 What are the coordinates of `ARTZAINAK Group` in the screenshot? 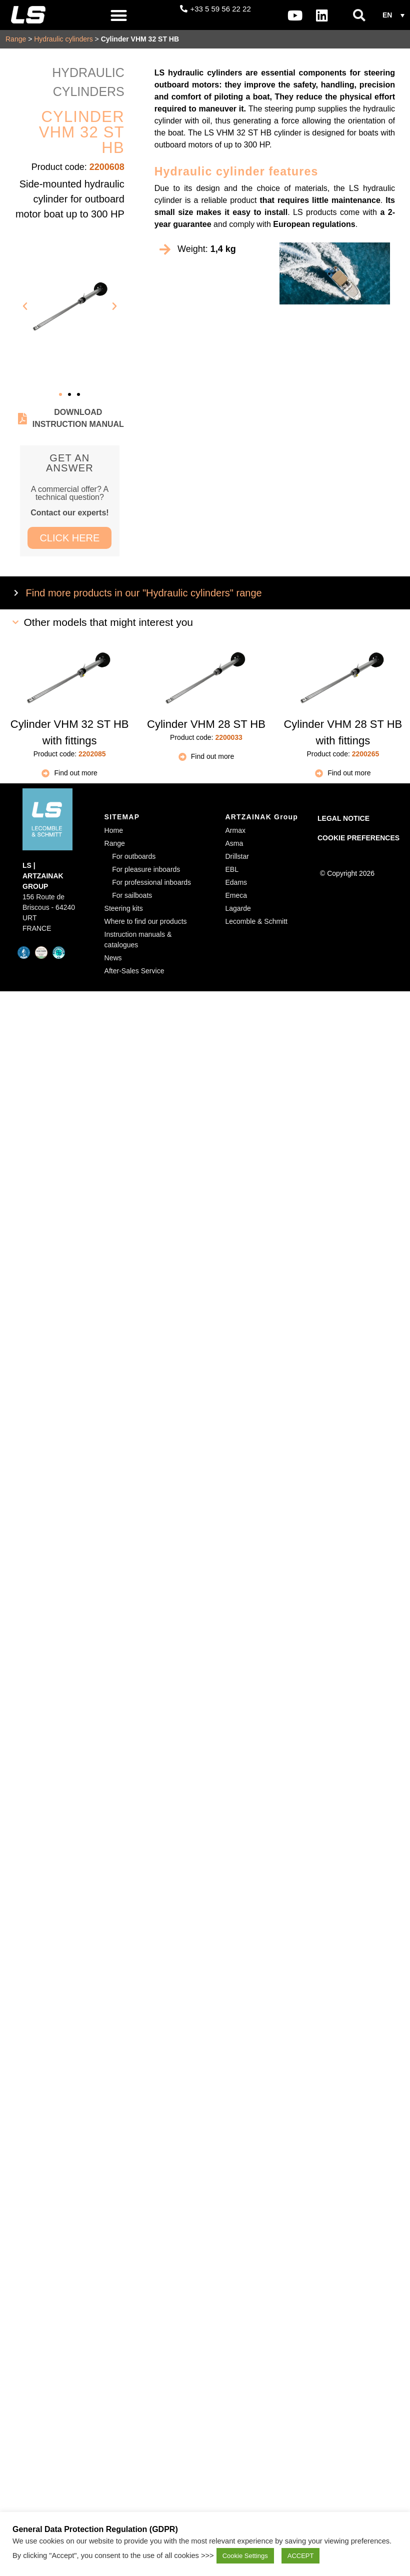 It's located at (262, 817).